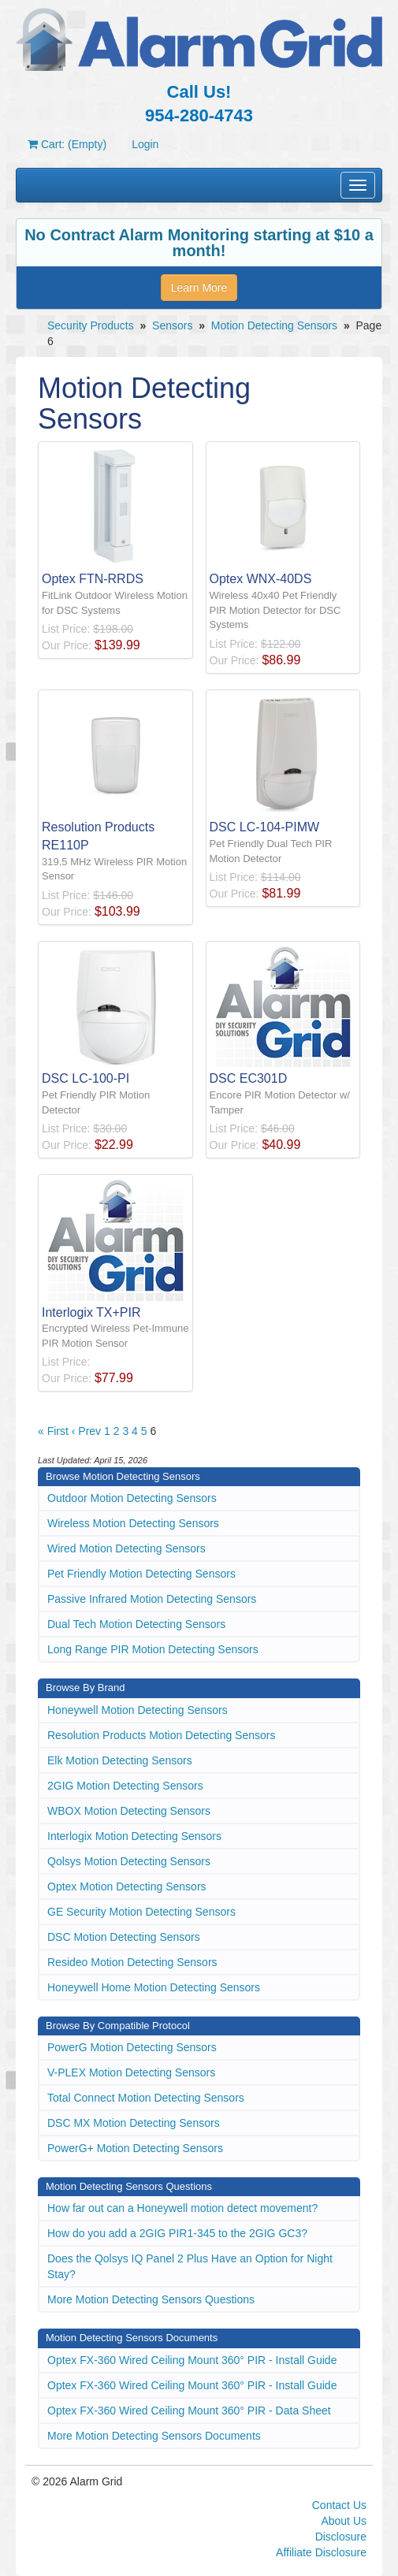 This screenshot has height=2576, width=398. What do you see at coordinates (339, 2505) in the screenshot?
I see `Contact Us` at bounding box center [339, 2505].